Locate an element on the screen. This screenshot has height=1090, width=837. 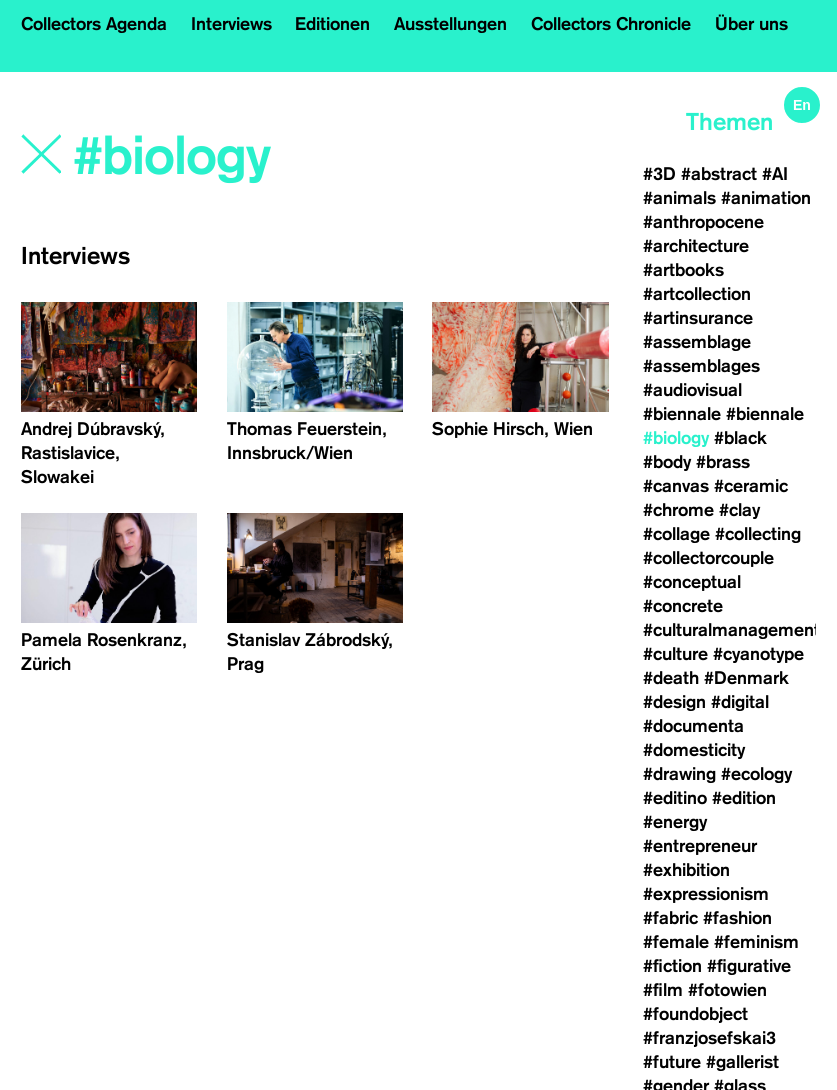
#concrete is located at coordinates (683, 606).